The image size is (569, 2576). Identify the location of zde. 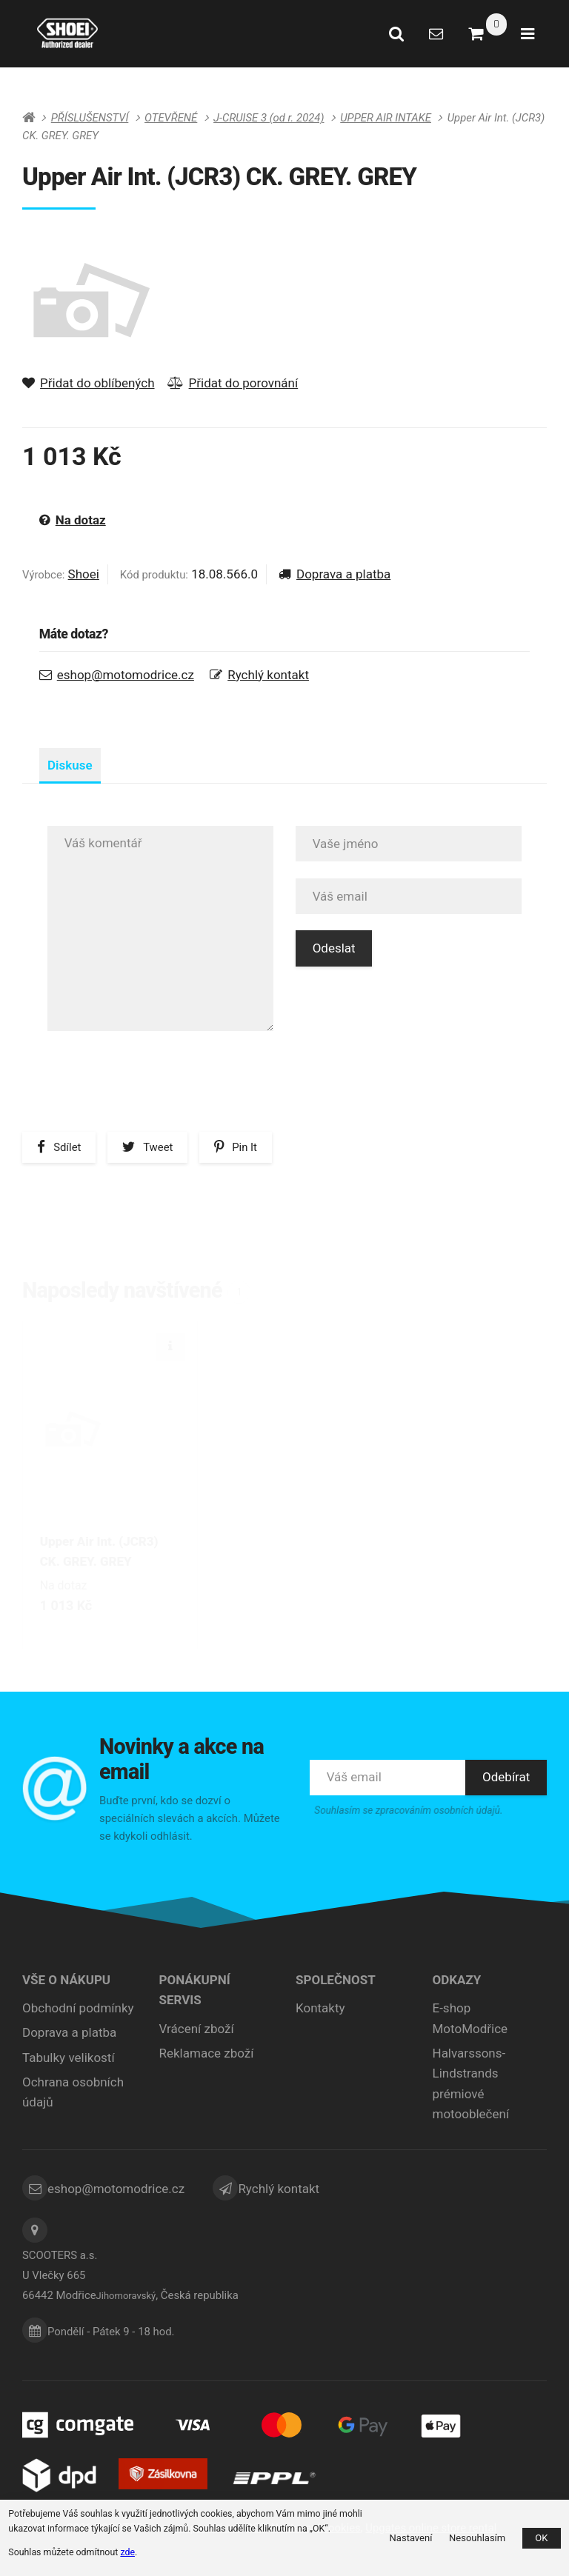
(127, 2552).